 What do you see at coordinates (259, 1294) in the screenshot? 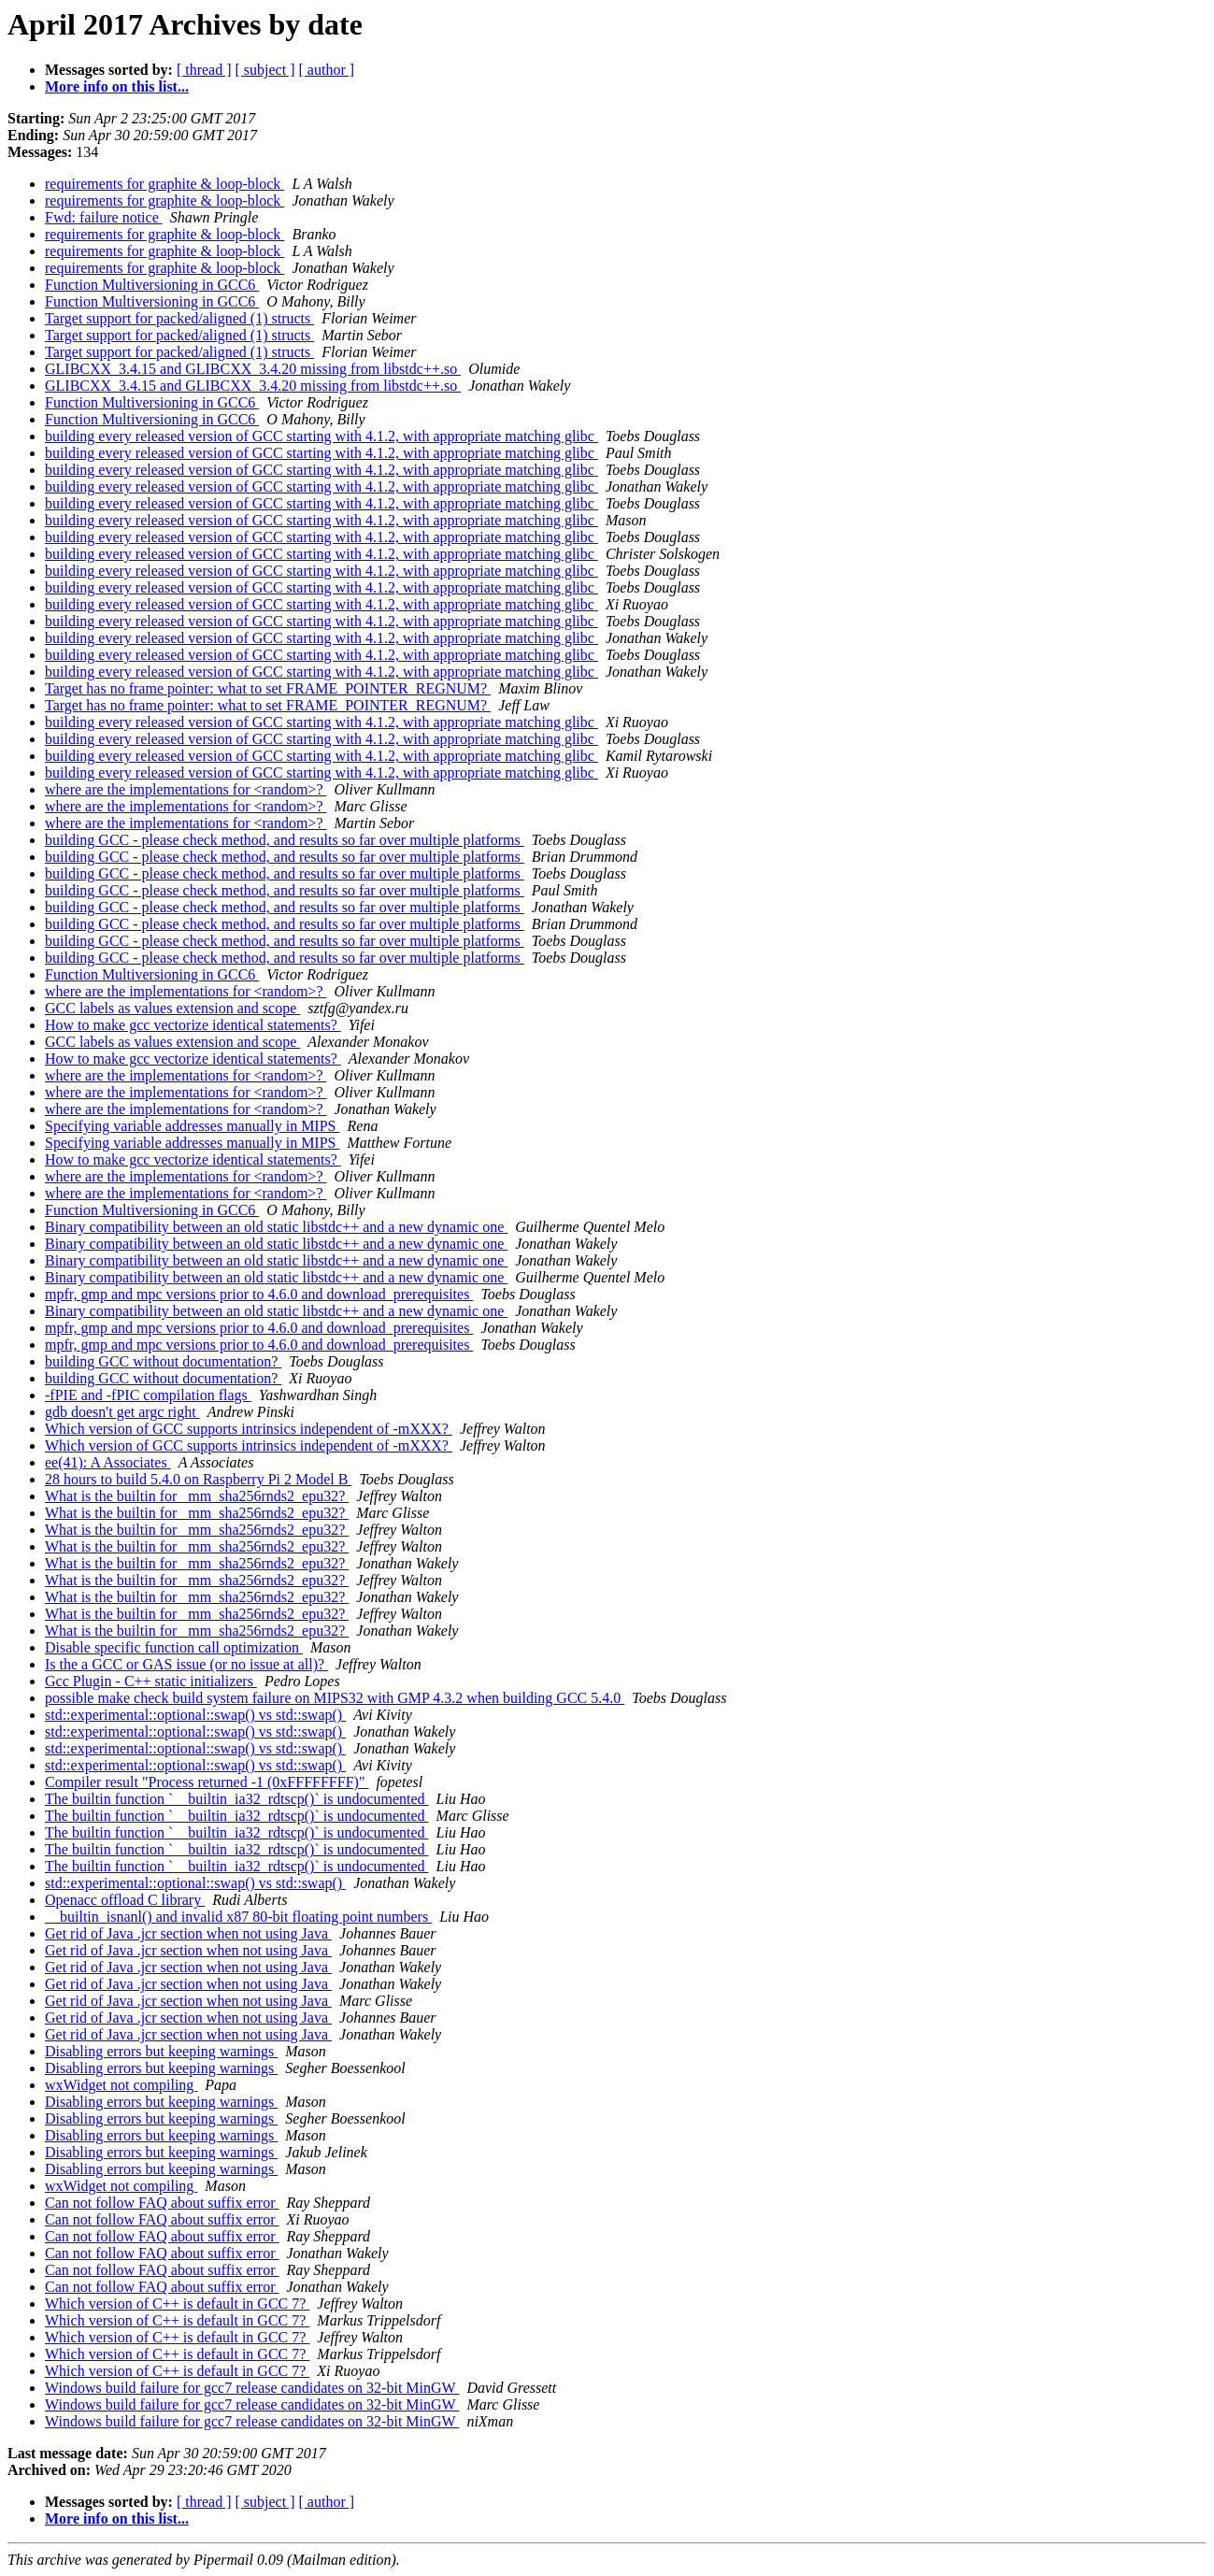
I see `mpfr, gmp and mpc versions prior to 4.6.0 and download_prerequisites` at bounding box center [259, 1294].